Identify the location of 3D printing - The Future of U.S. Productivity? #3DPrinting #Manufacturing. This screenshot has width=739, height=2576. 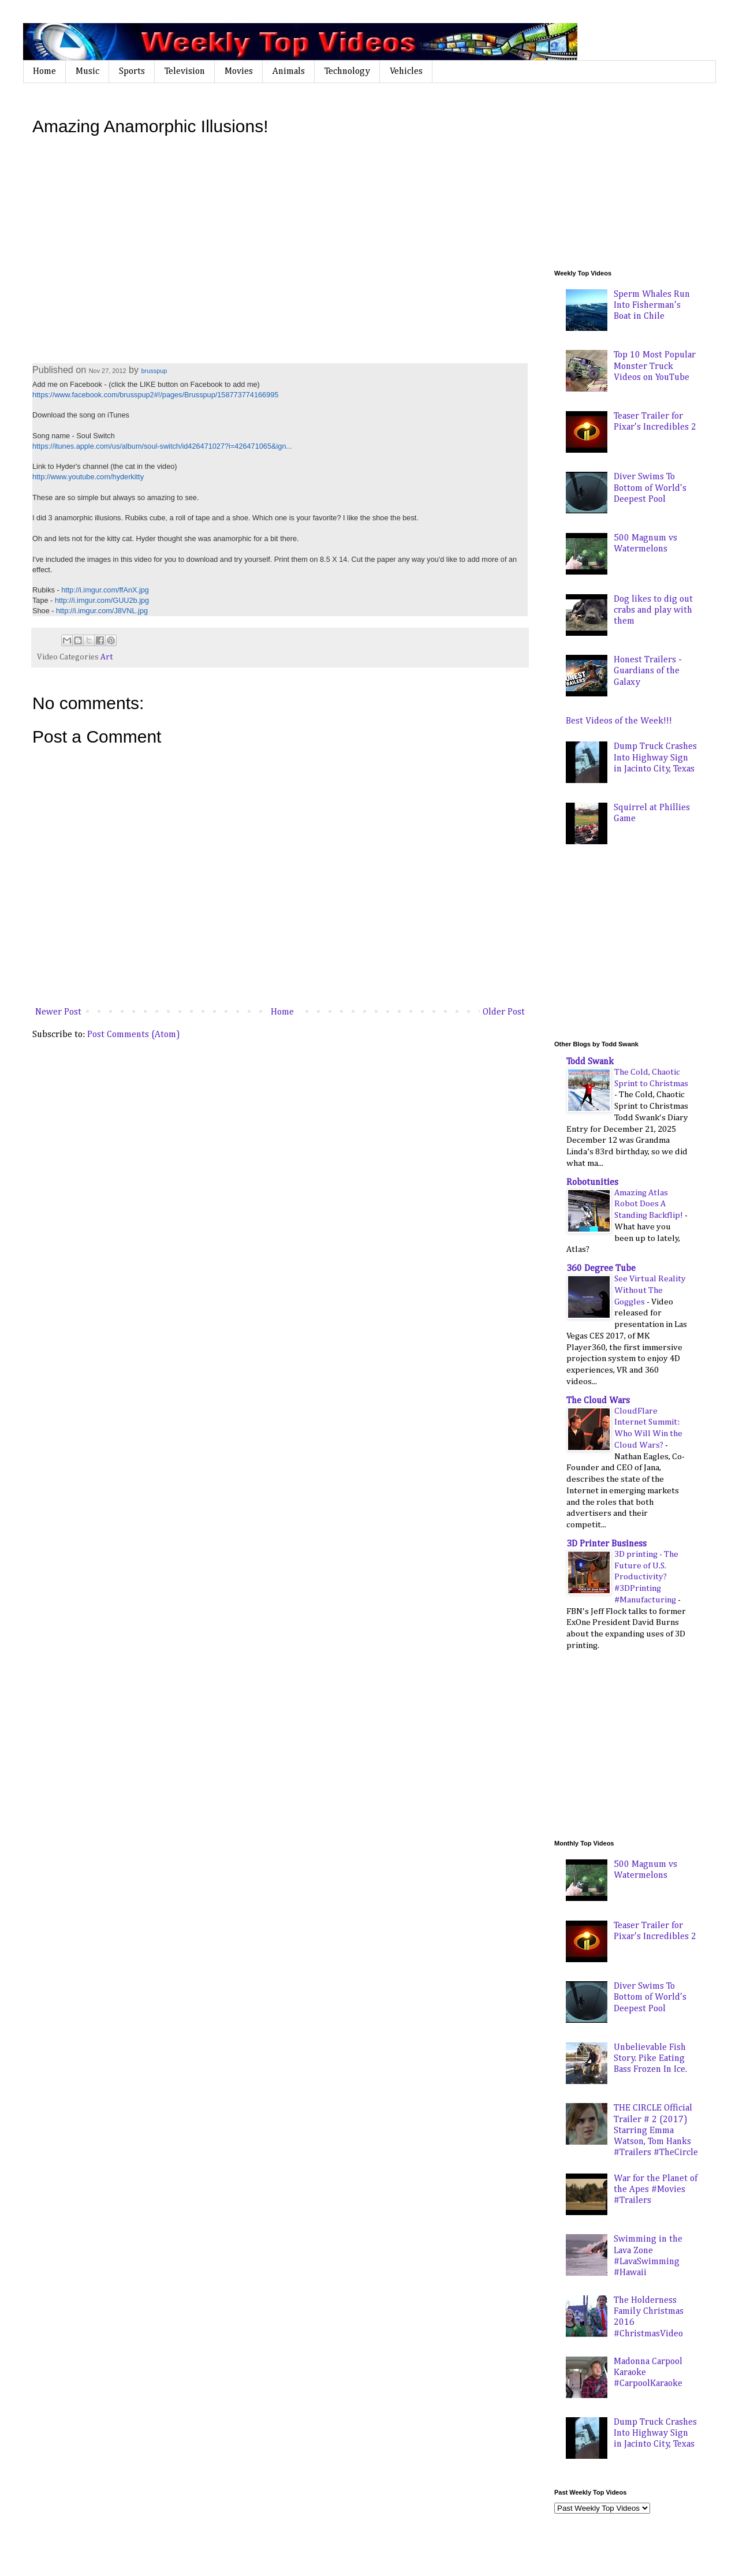
(646, 1577).